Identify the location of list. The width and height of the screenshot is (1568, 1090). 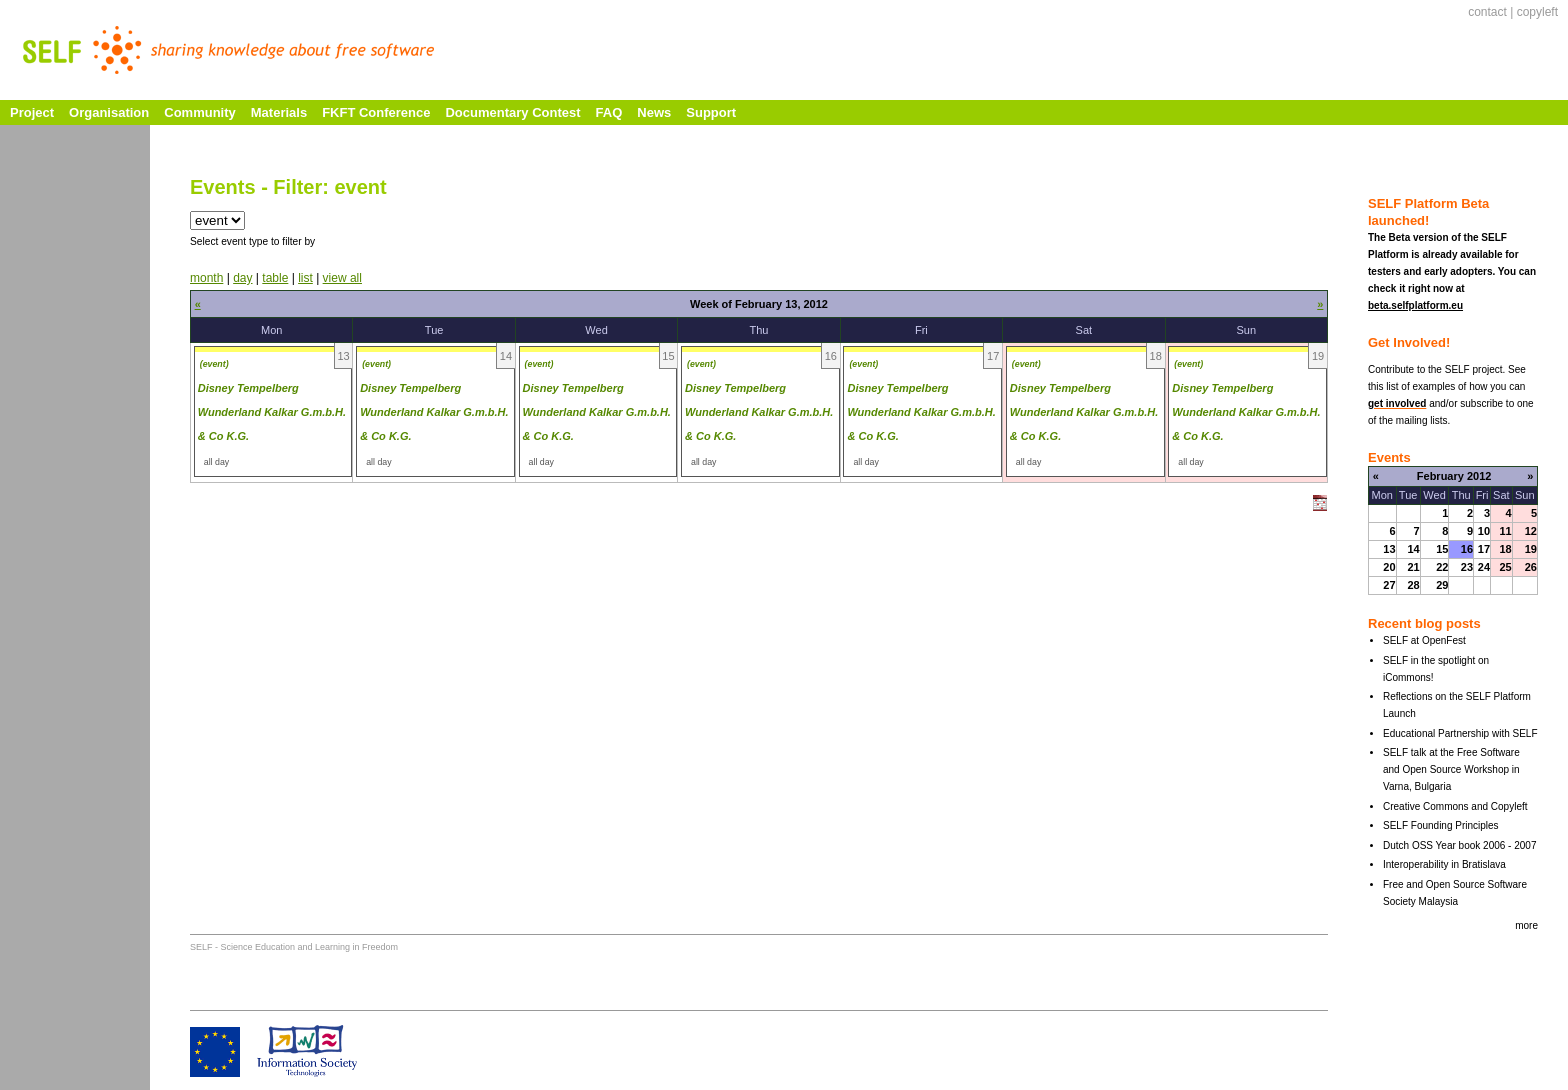
(305, 278).